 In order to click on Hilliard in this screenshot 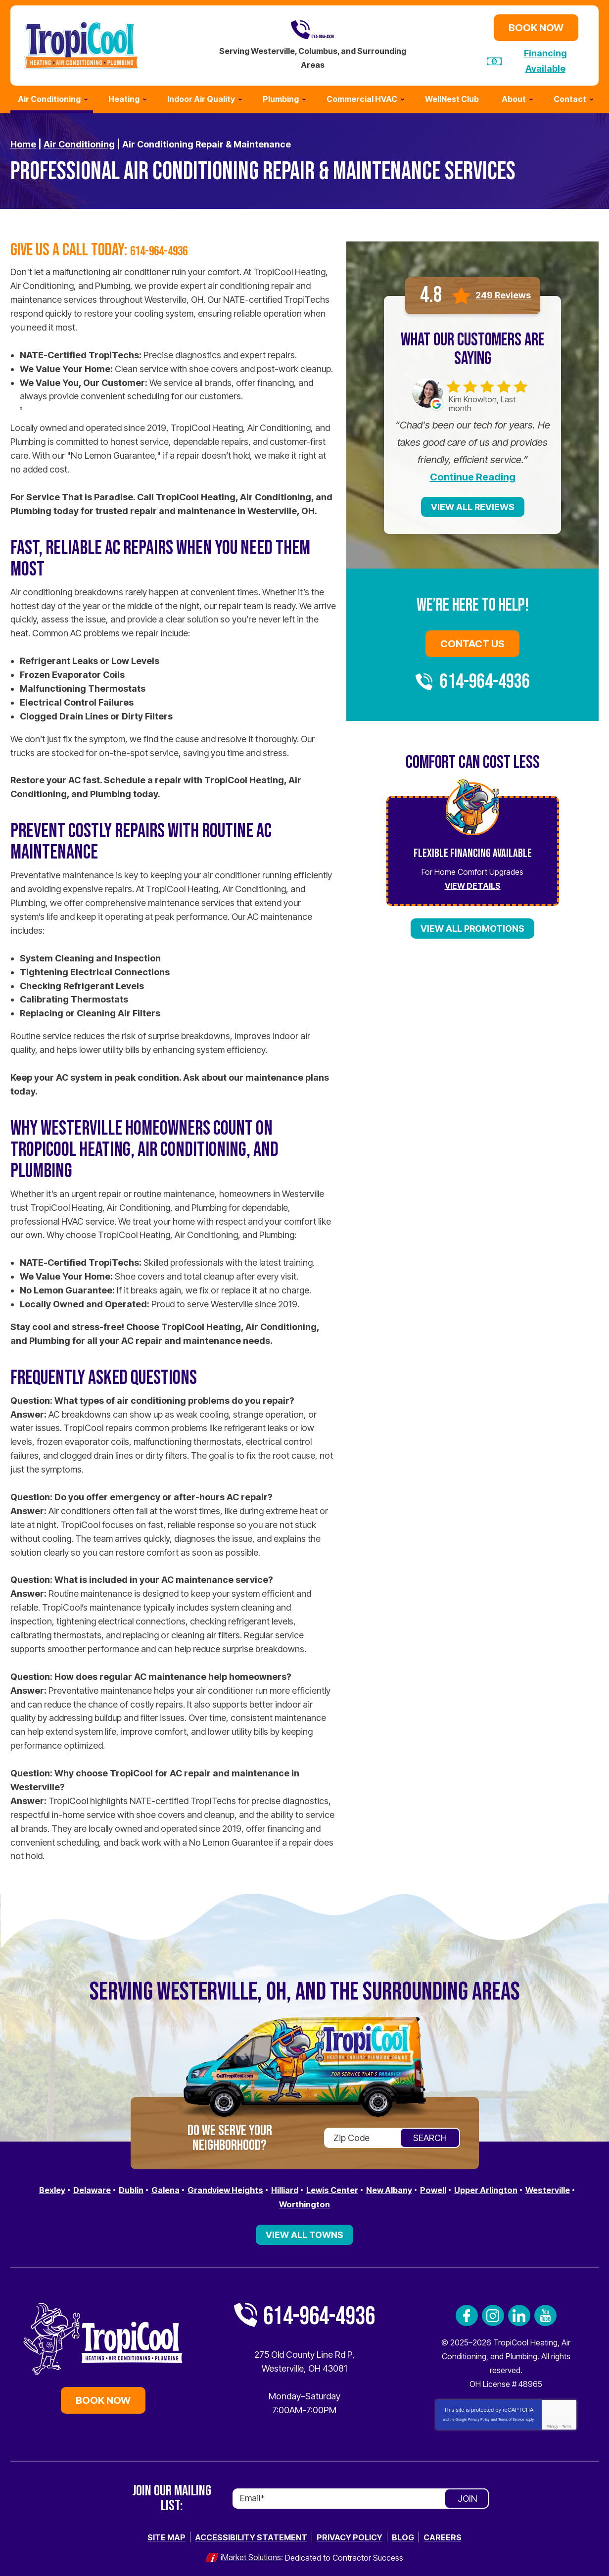, I will do `click(312, 2187)`.